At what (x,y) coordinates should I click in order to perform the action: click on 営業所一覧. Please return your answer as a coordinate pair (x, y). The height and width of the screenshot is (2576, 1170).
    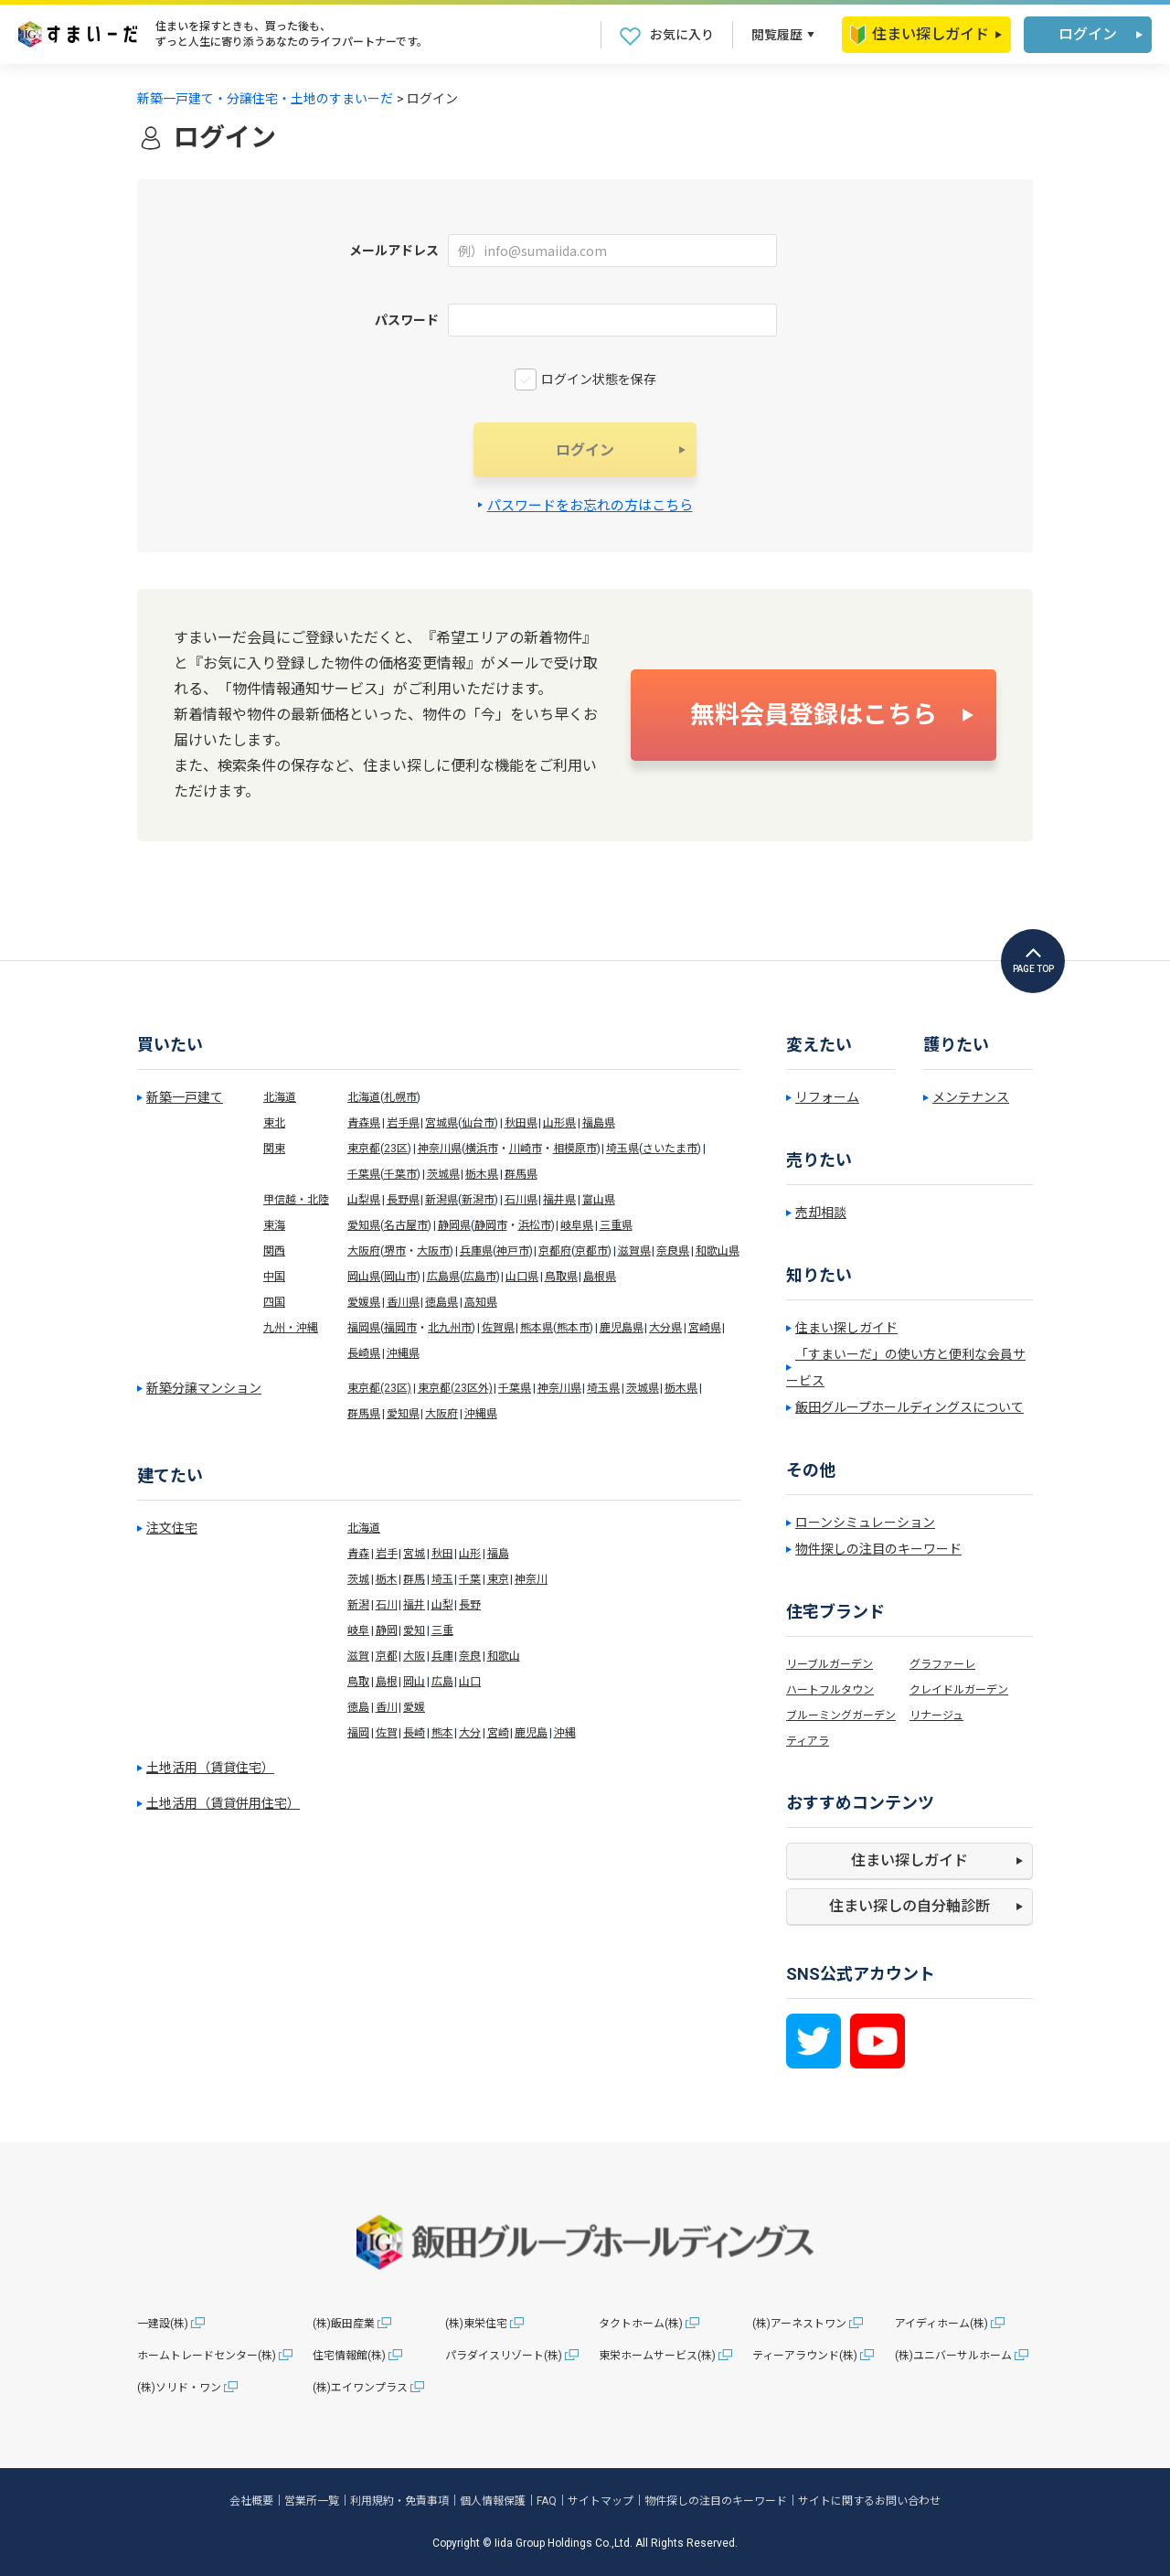
    Looking at the image, I should click on (311, 2501).